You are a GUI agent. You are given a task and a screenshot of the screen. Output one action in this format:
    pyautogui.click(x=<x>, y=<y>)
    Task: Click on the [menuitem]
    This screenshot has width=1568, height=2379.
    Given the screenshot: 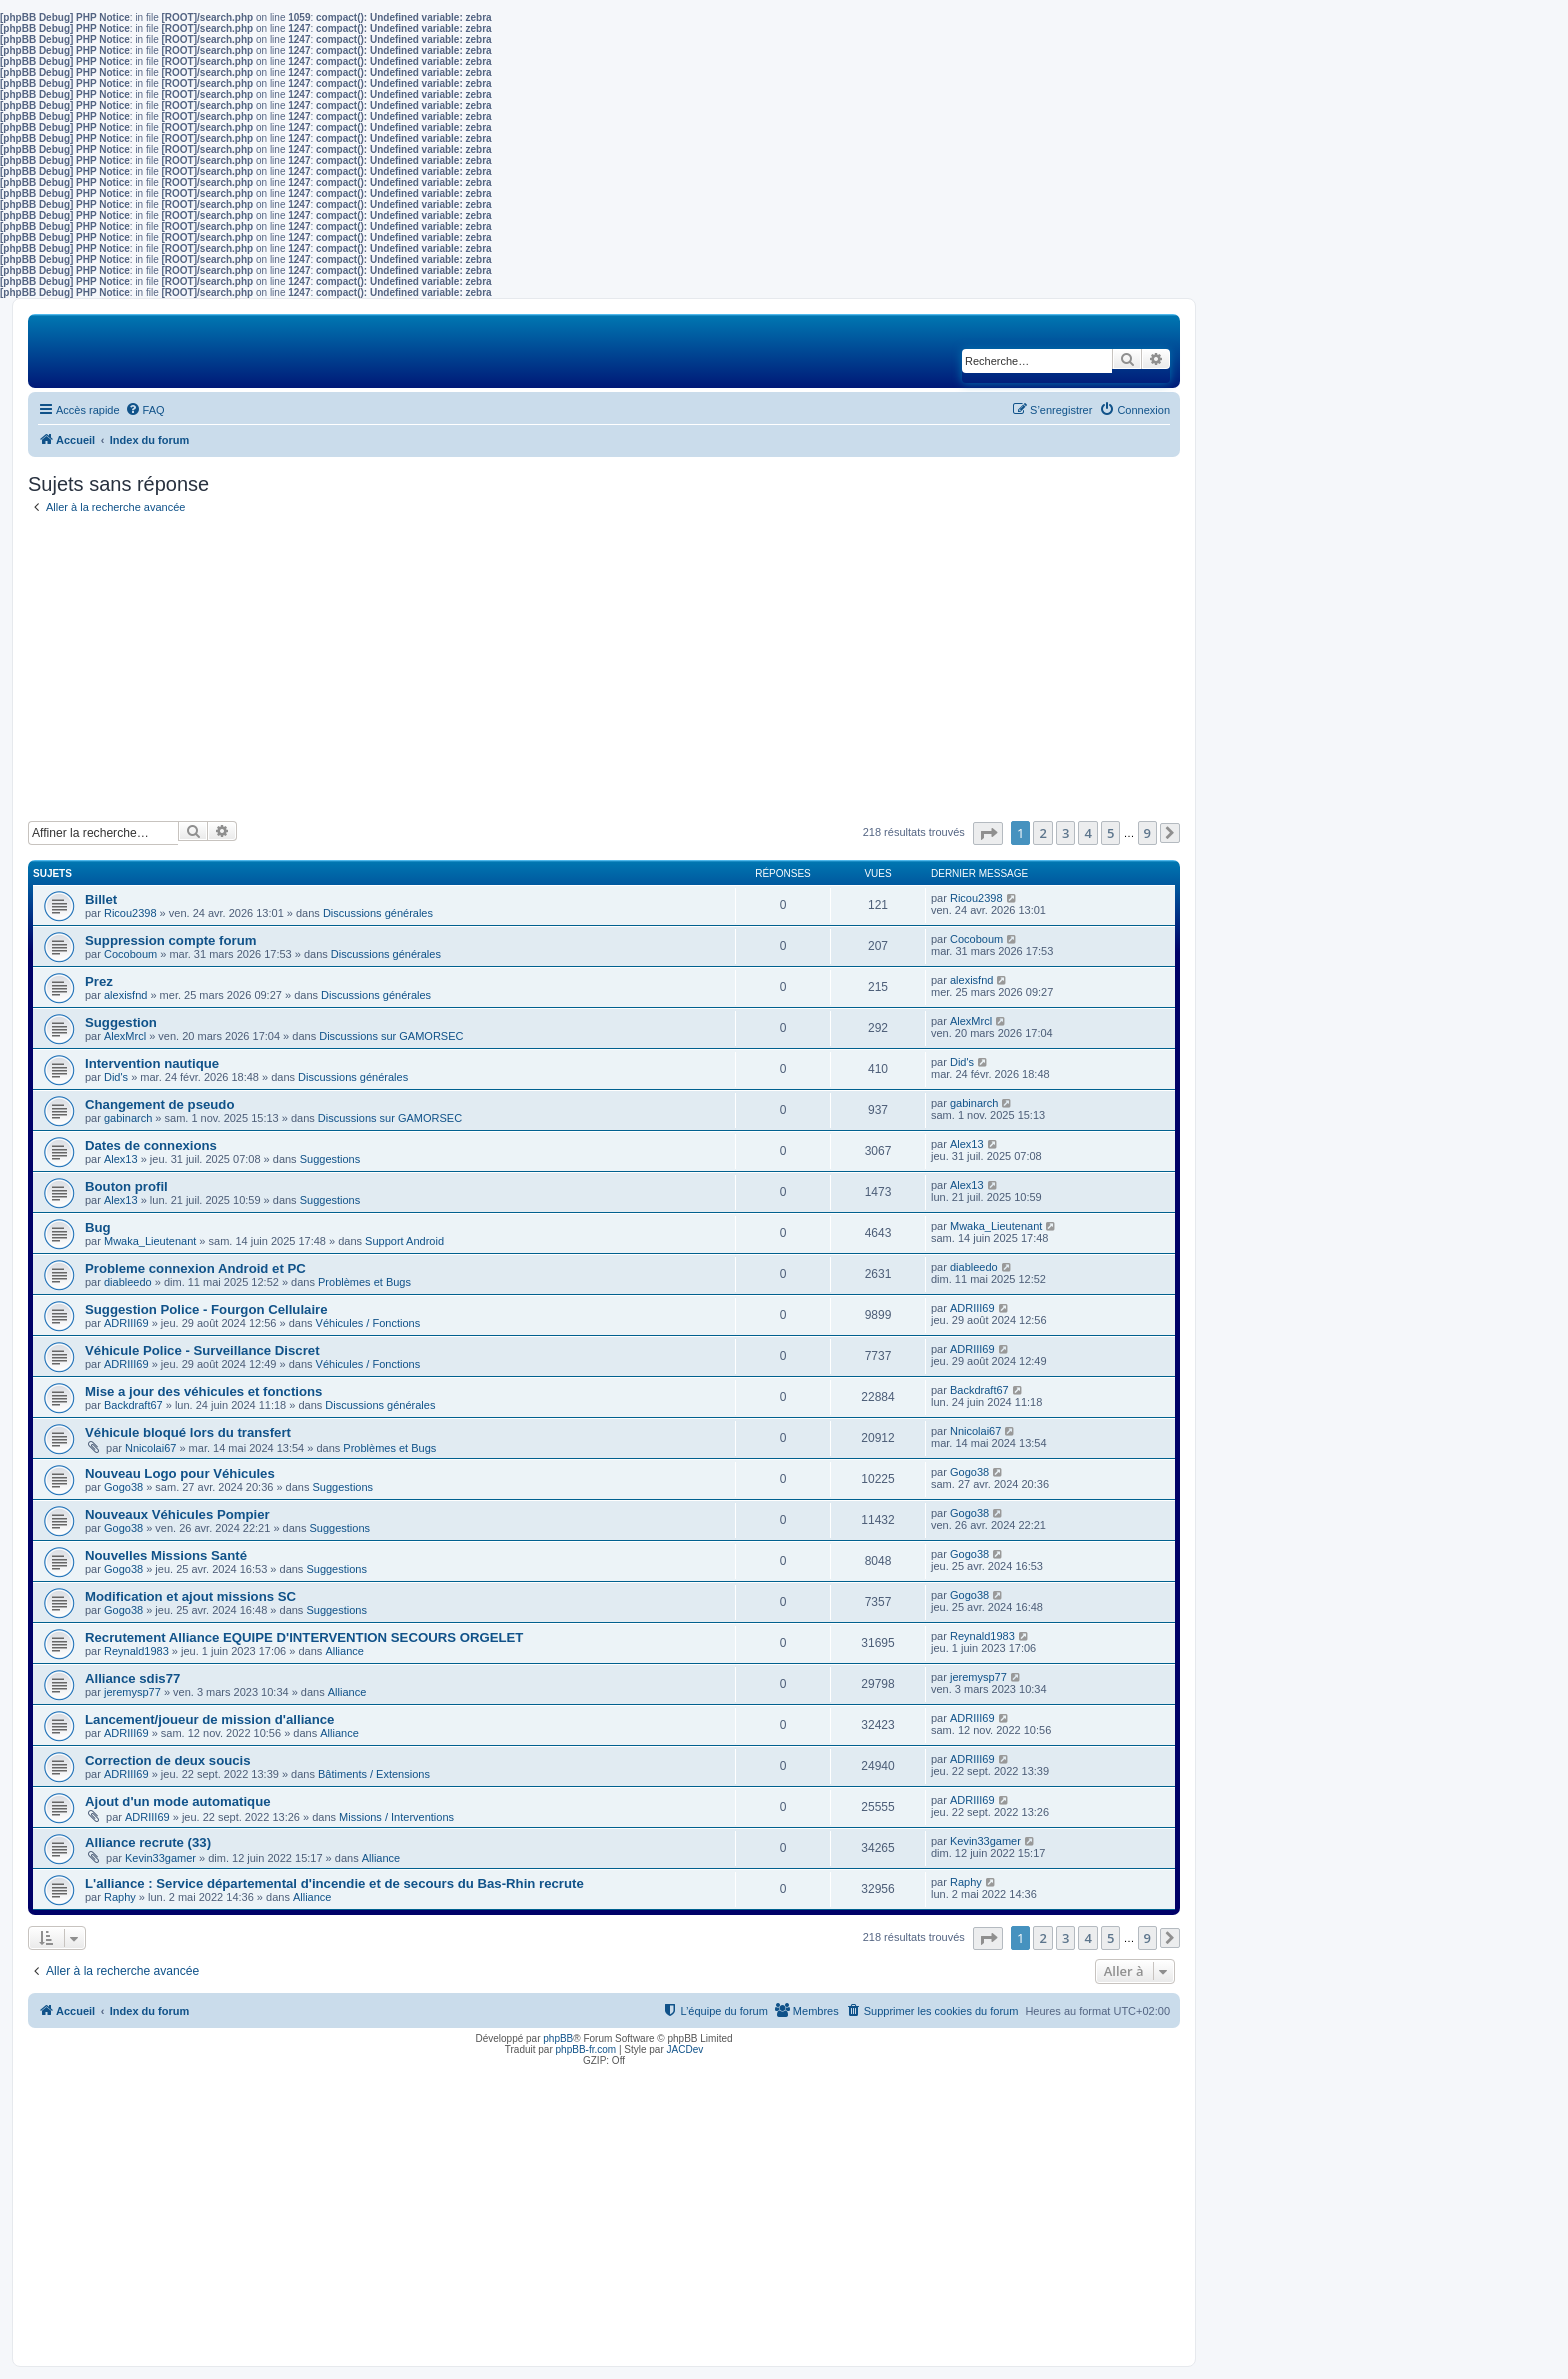 What is the action you would take?
    pyautogui.click(x=145, y=410)
    